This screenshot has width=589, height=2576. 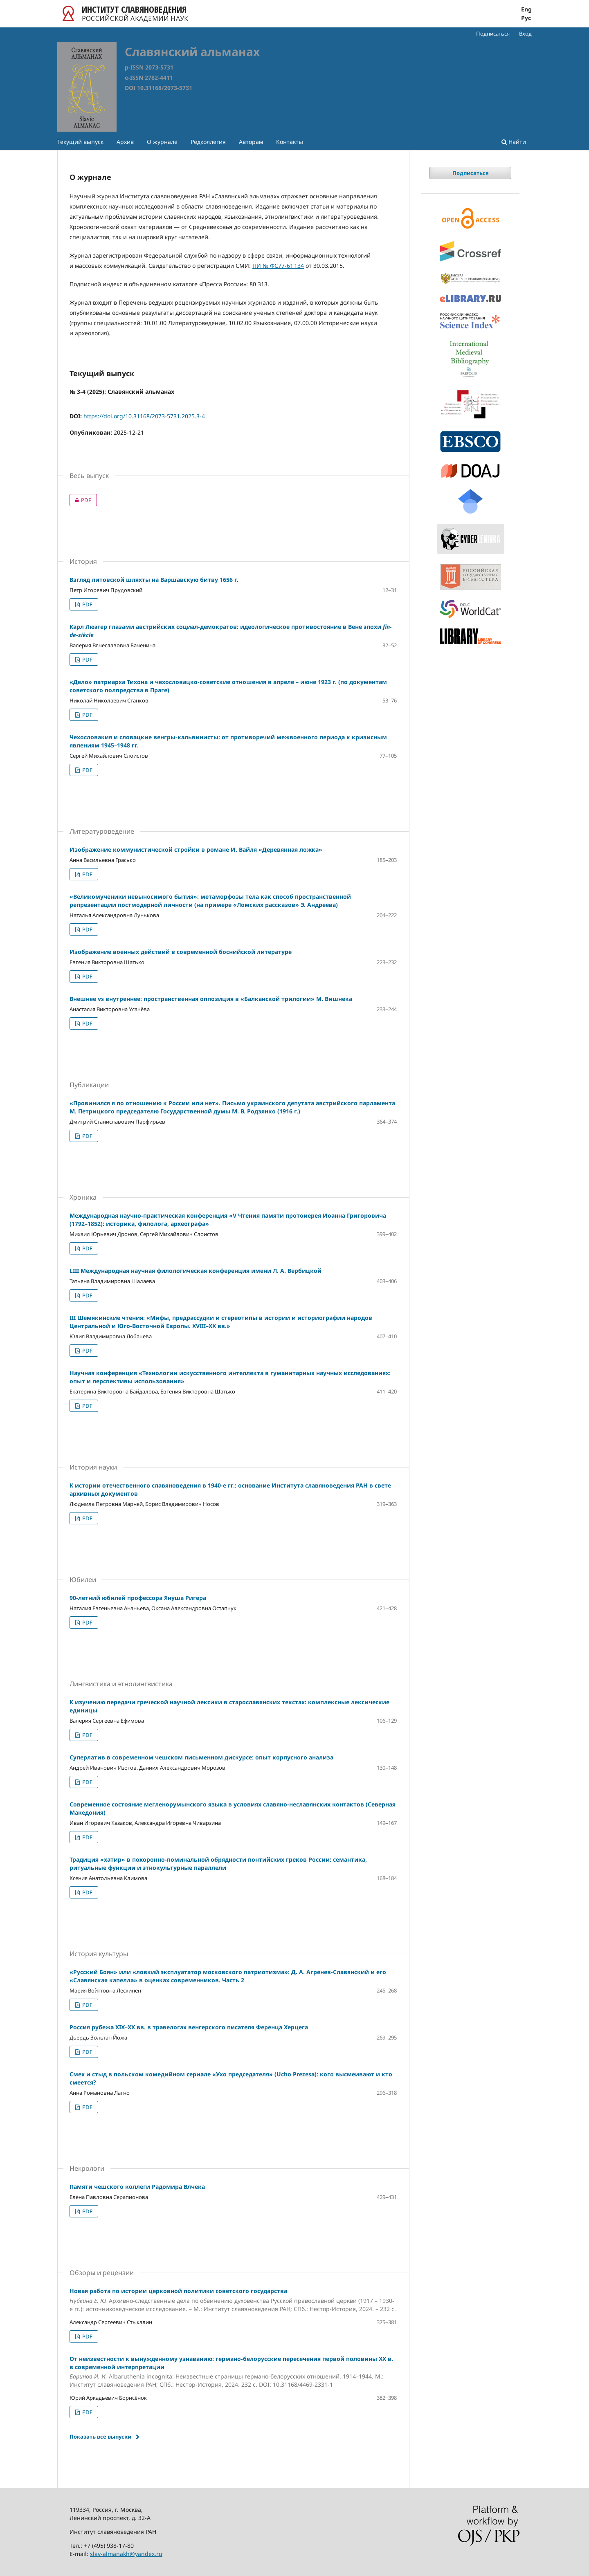 I want to click on Суперлатив в современном чешском письменном дискурсе: опыт корпусного анализа, so click(x=201, y=1757).